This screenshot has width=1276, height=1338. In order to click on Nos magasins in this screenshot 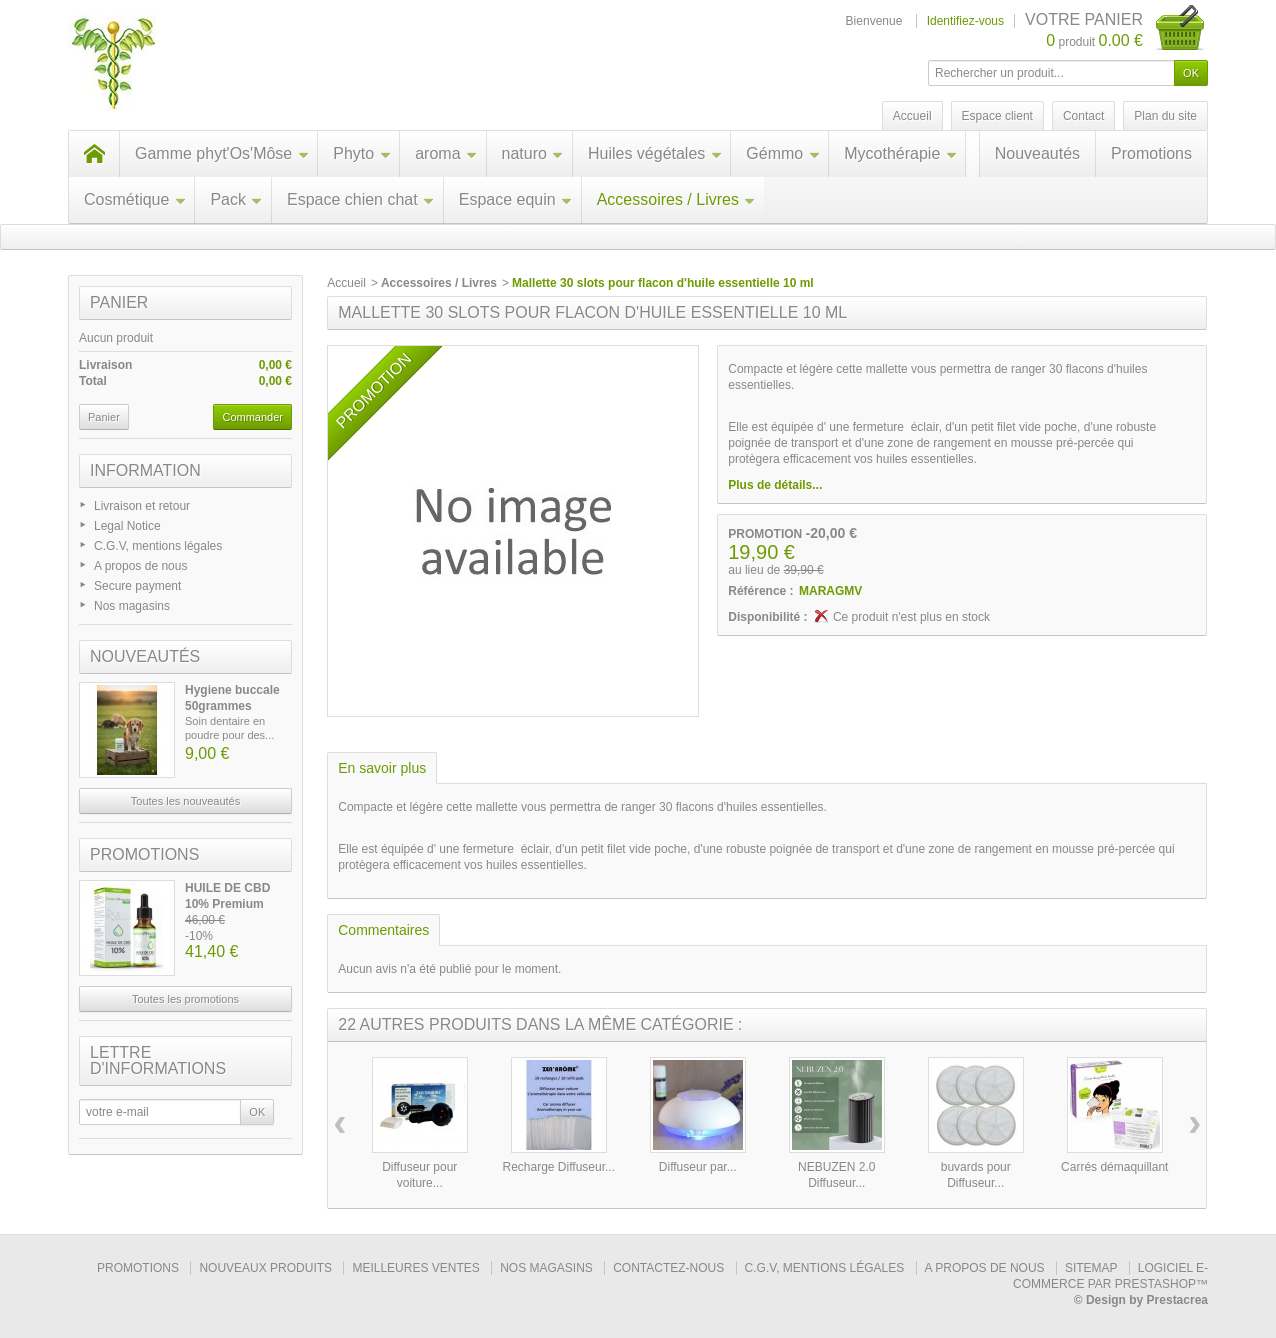, I will do `click(132, 606)`.